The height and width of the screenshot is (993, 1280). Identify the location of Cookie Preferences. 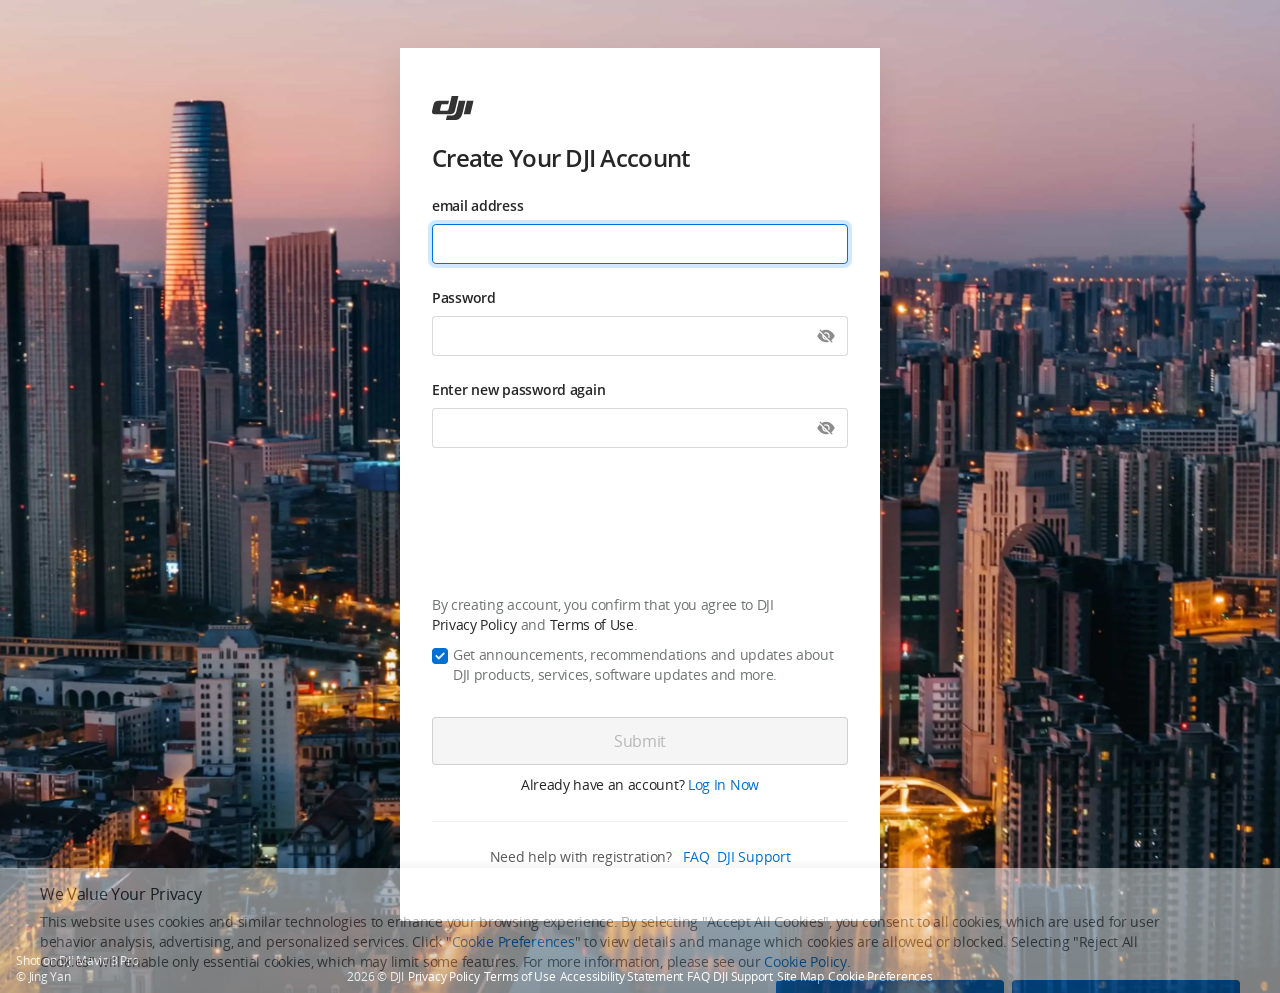
(880, 977).